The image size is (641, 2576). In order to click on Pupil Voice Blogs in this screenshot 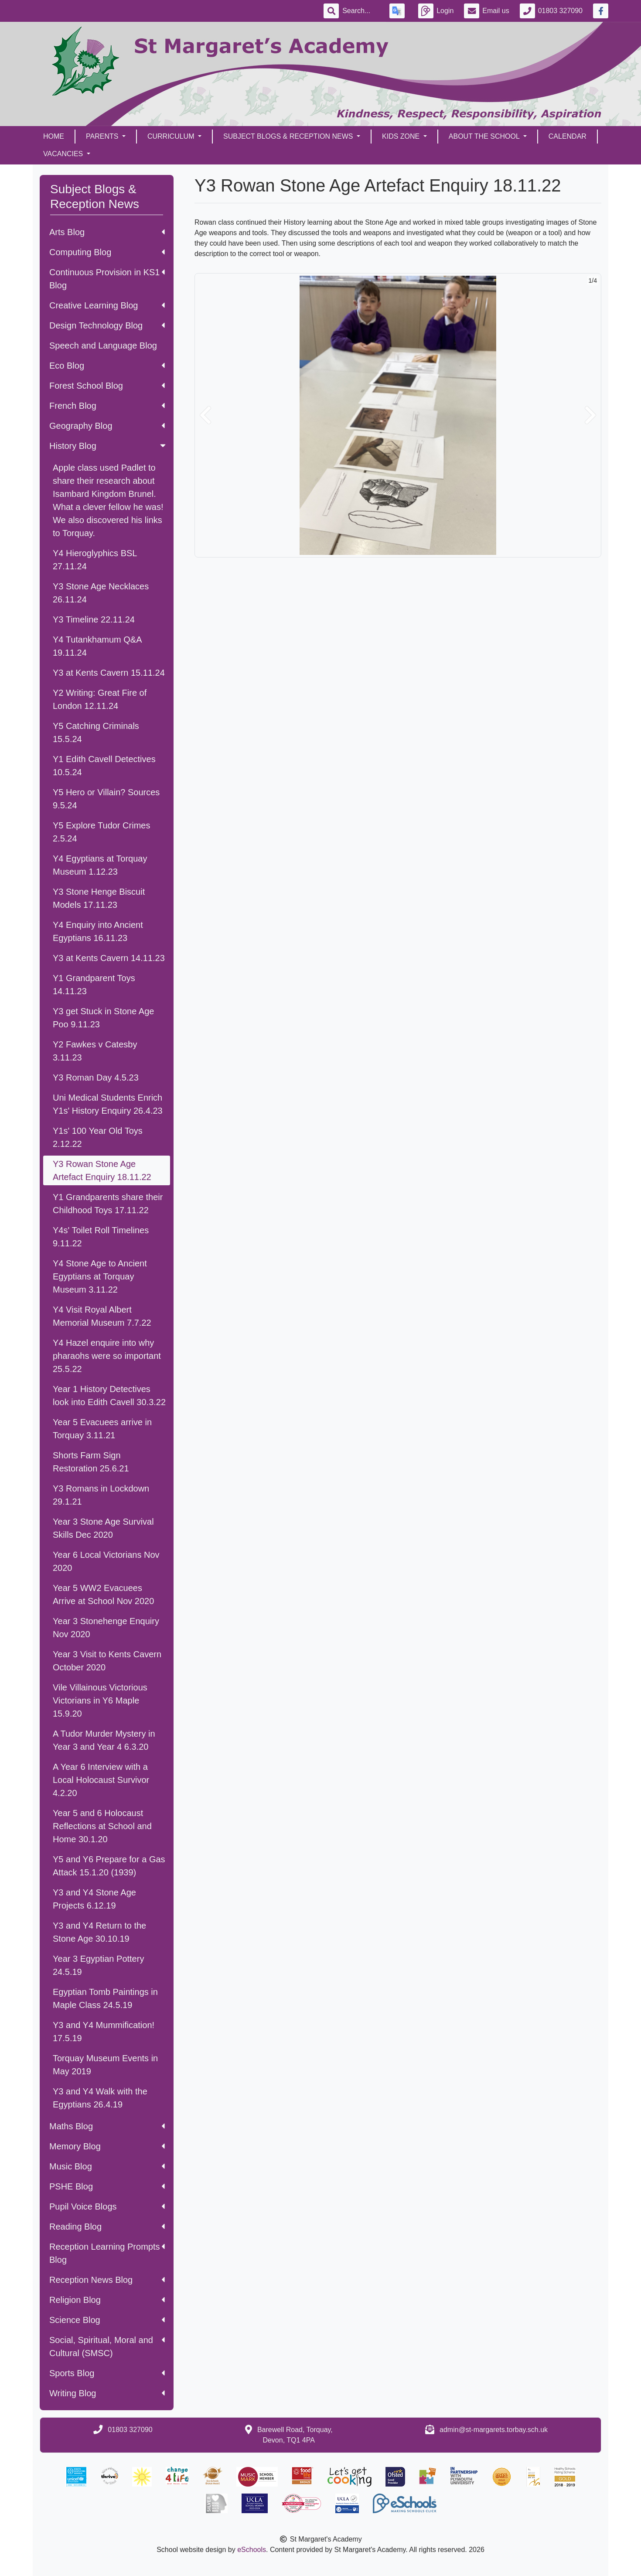, I will do `click(107, 2206)`.